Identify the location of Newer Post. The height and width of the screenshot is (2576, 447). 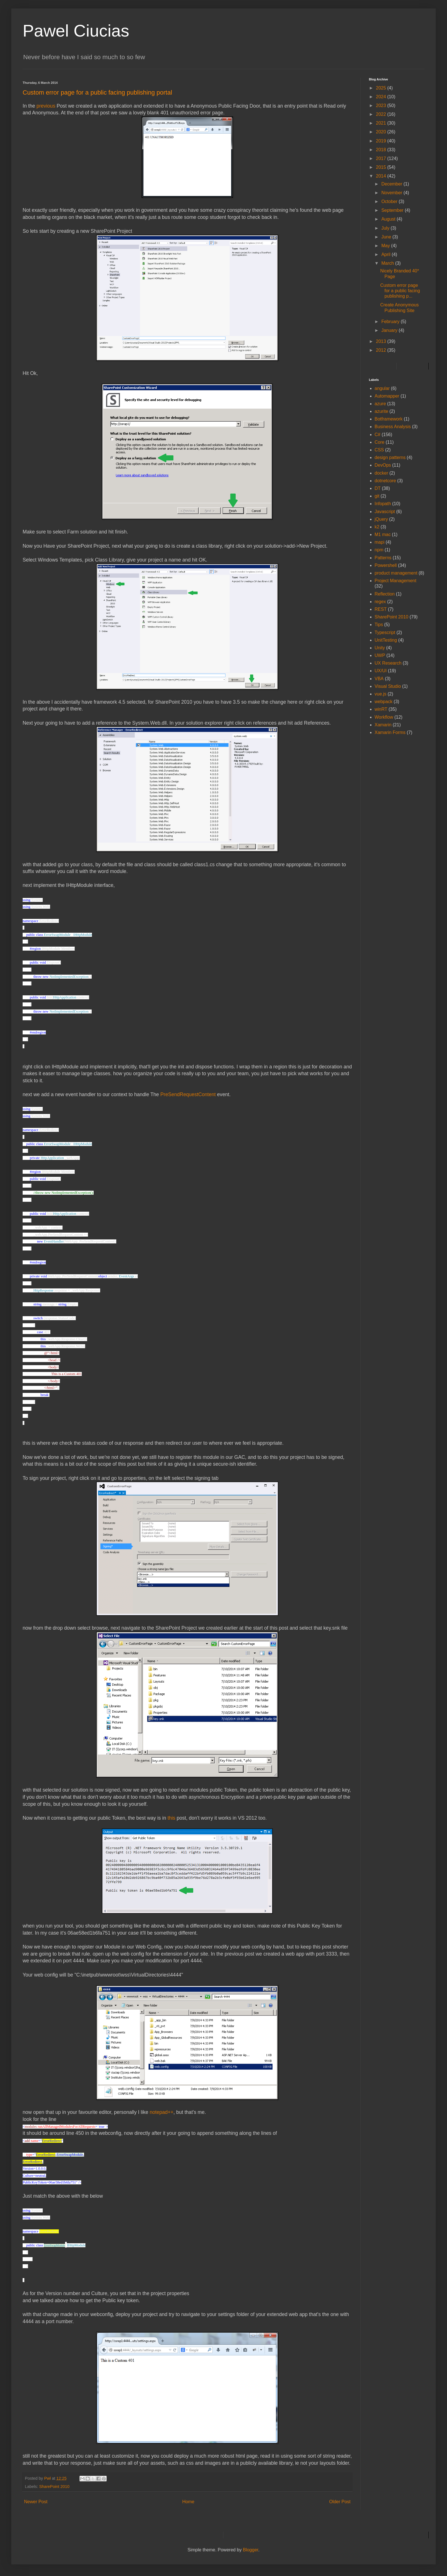
(36, 2501).